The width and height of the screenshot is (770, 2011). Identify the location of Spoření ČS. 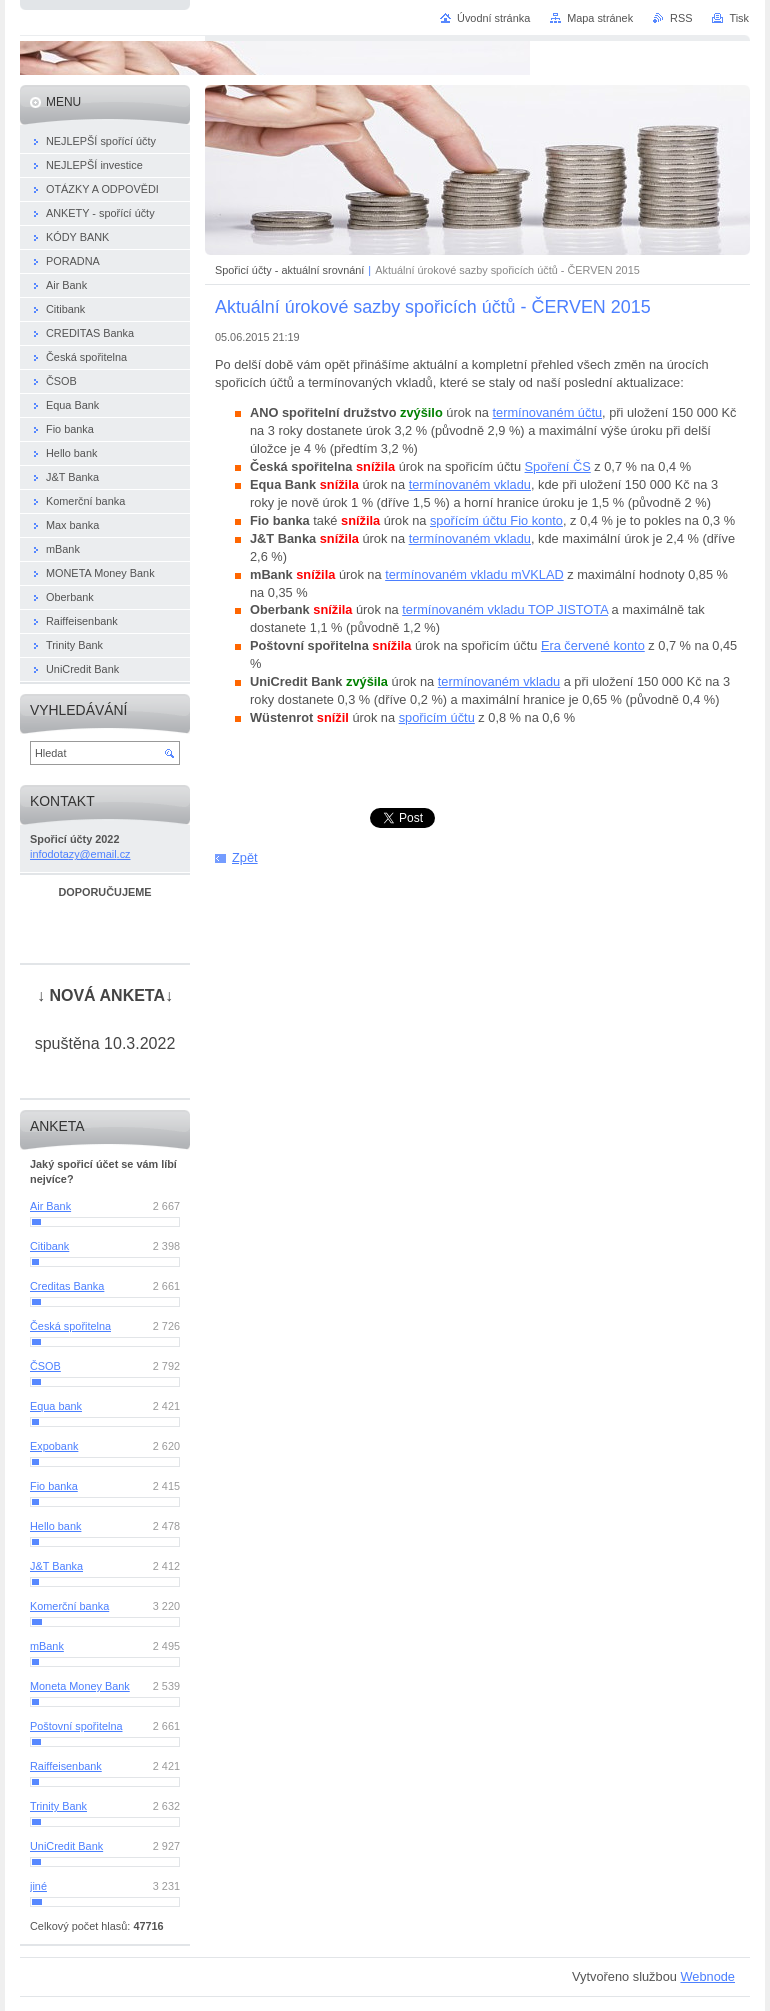
(558, 466).